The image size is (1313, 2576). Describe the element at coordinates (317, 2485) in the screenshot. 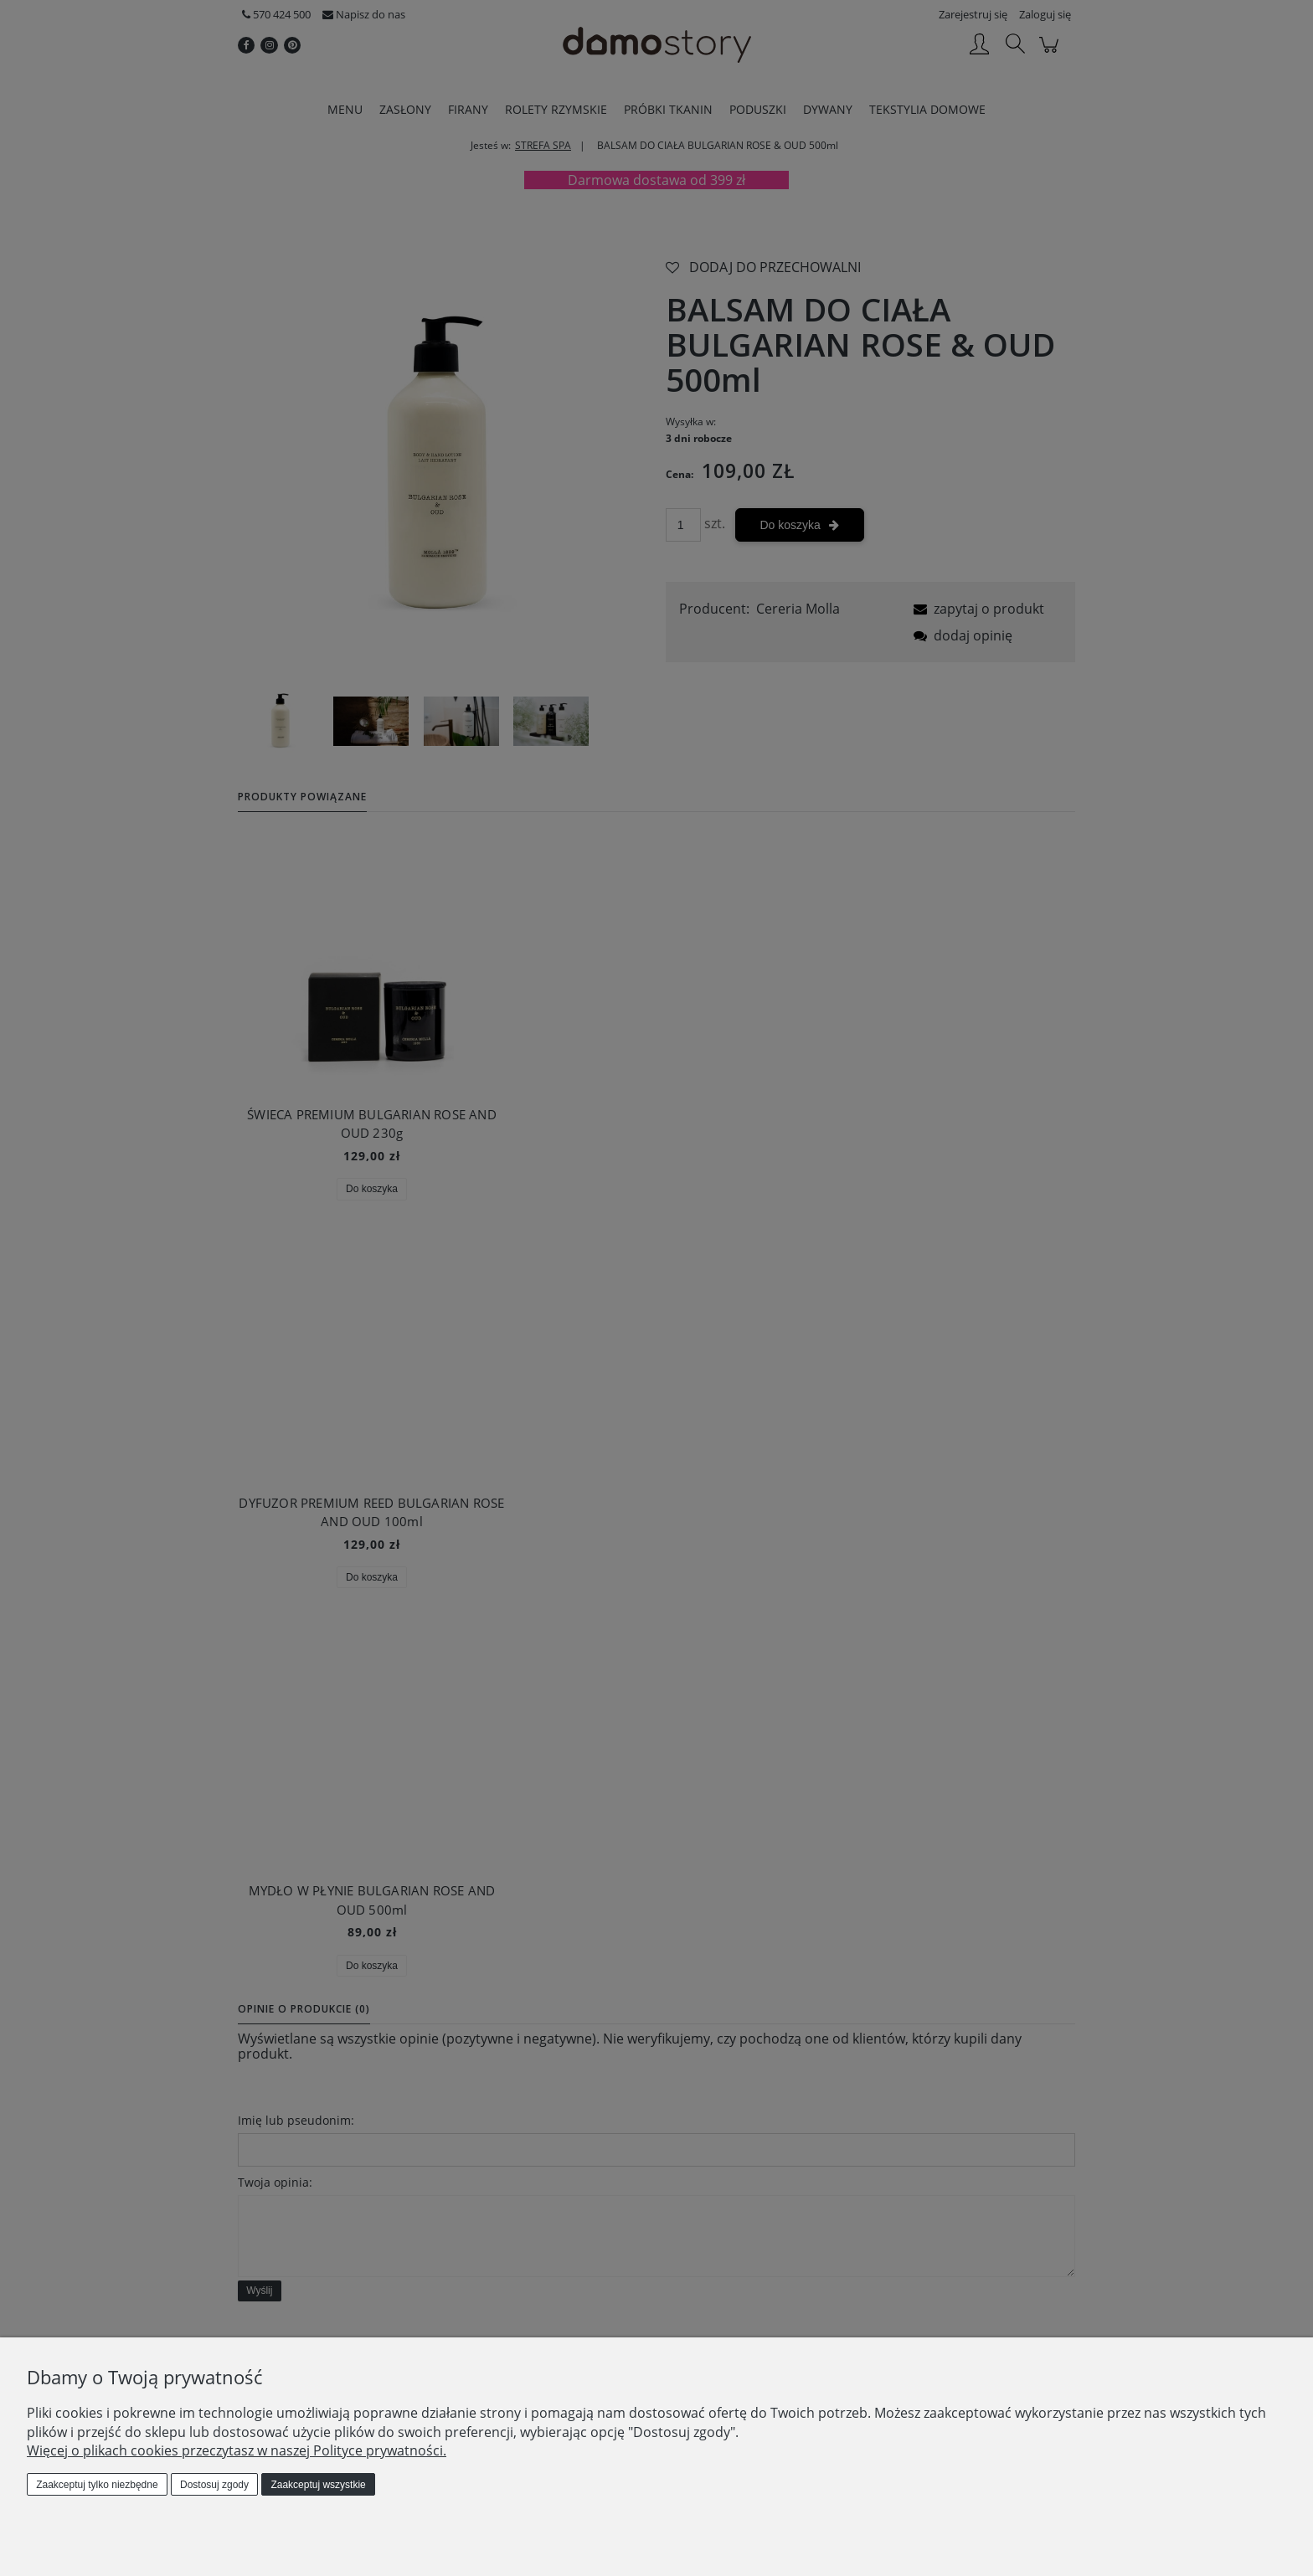

I see `Zaakceptuj wszystkie` at that location.